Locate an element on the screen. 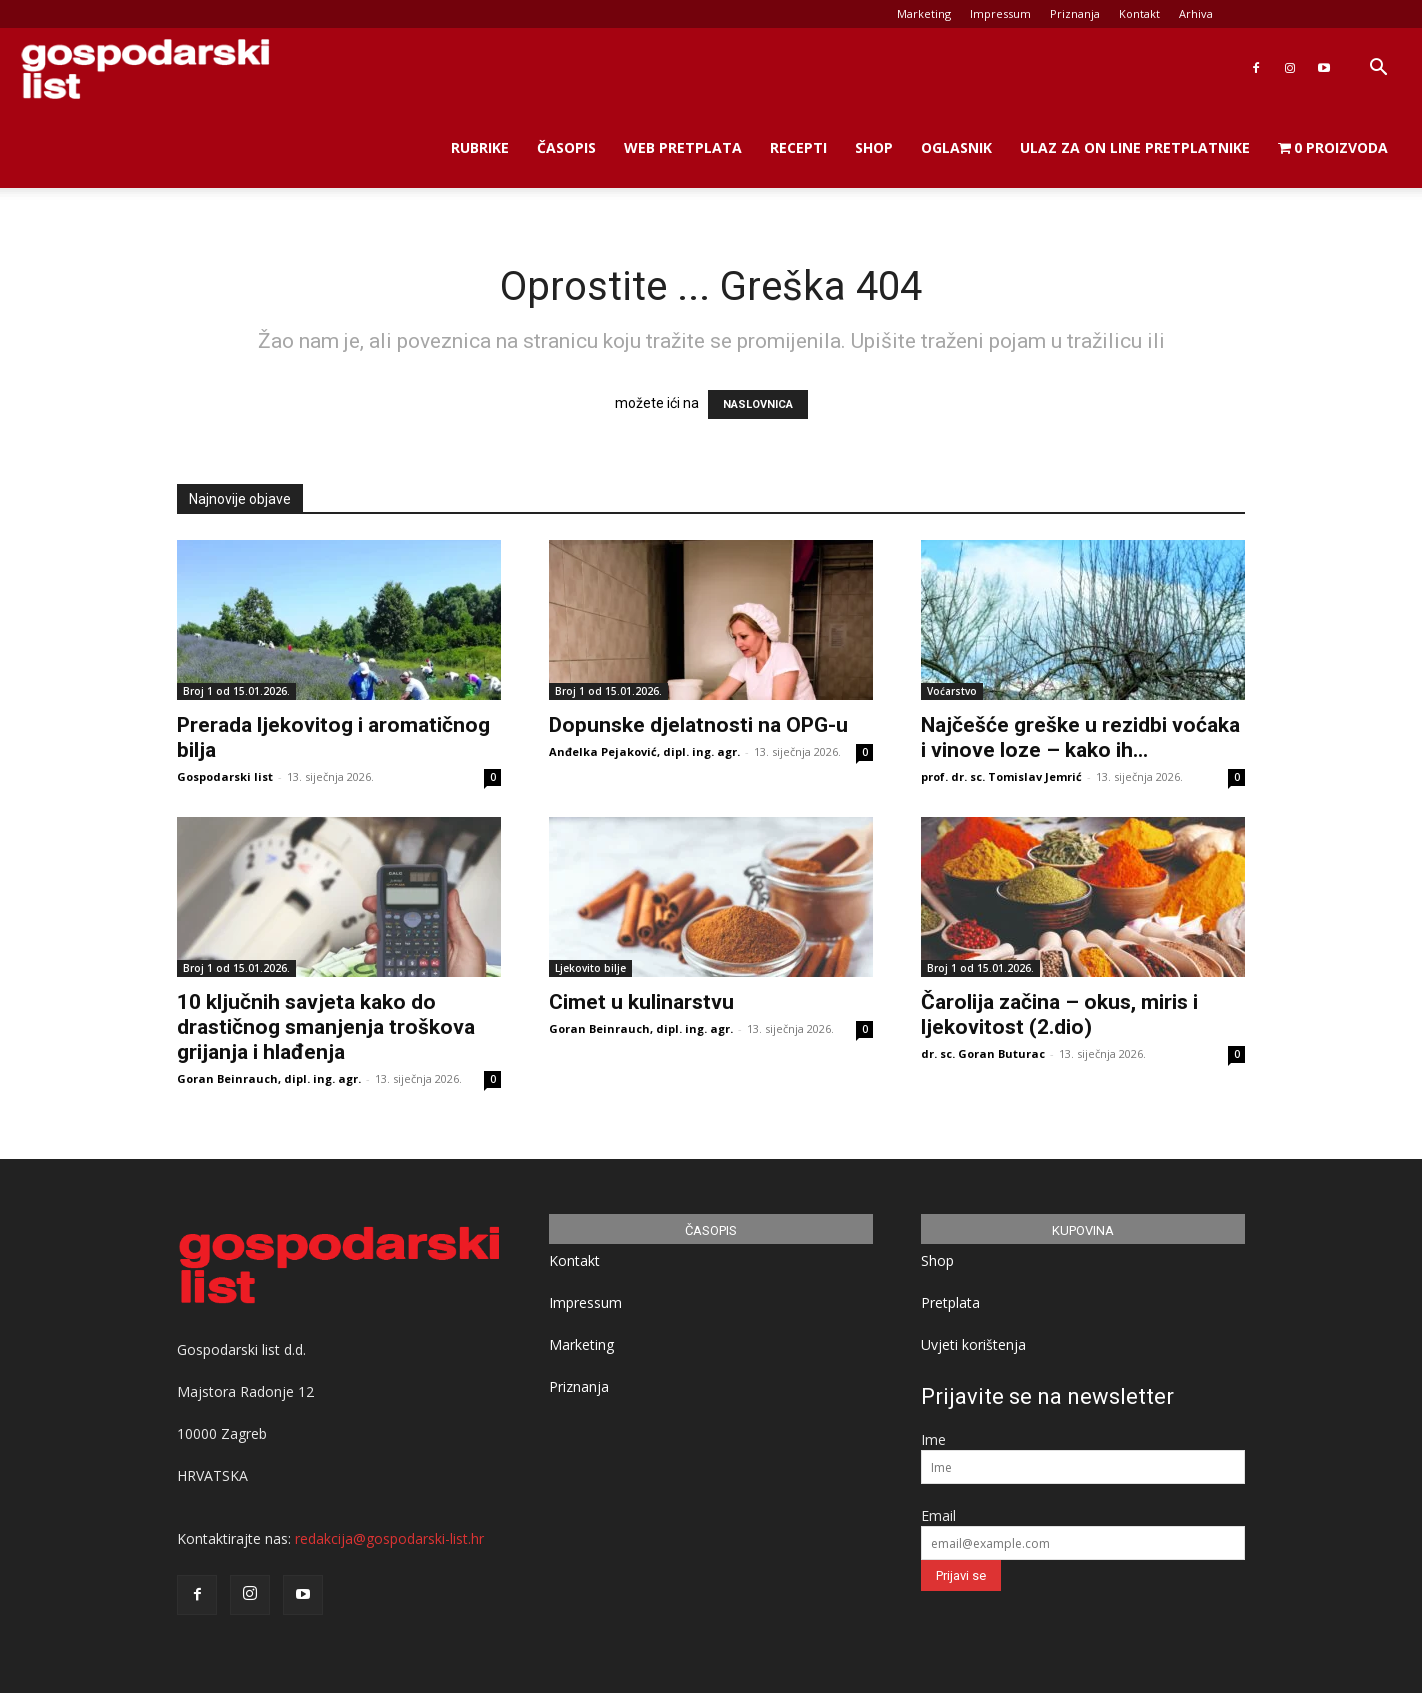 The height and width of the screenshot is (1693, 1422). [Logo] is located at coordinates (145, 68).